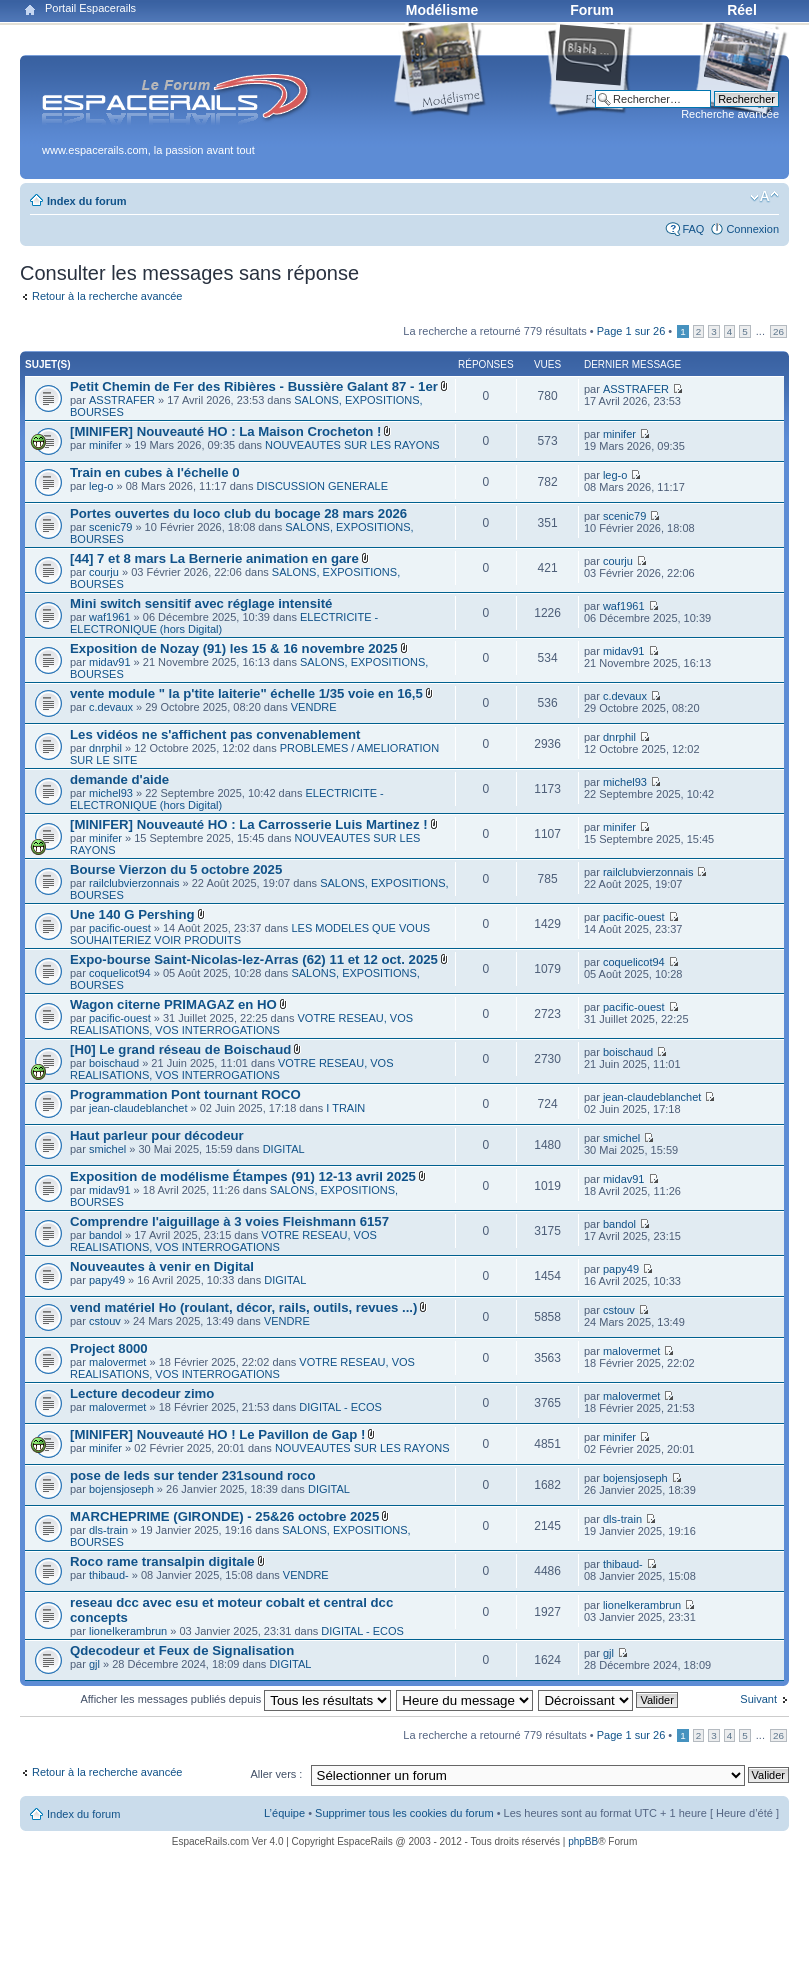  What do you see at coordinates (121, 1489) in the screenshot?
I see `bojensjoseph` at bounding box center [121, 1489].